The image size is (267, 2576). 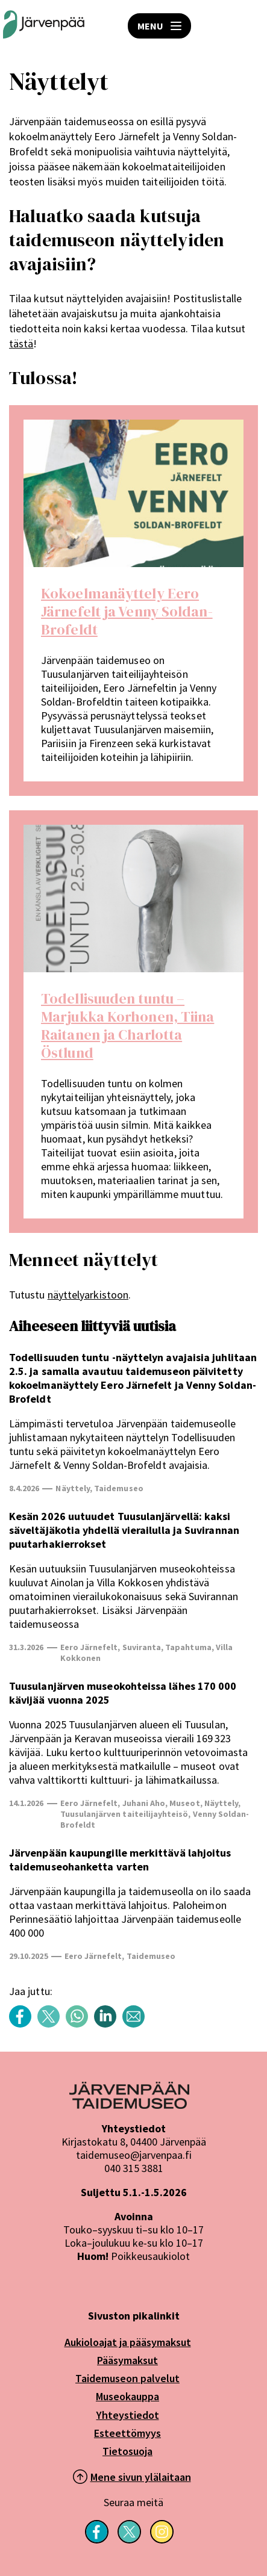 I want to click on [Share content with title: Näyttelyt Twitter], so click(x=51, y=2024).